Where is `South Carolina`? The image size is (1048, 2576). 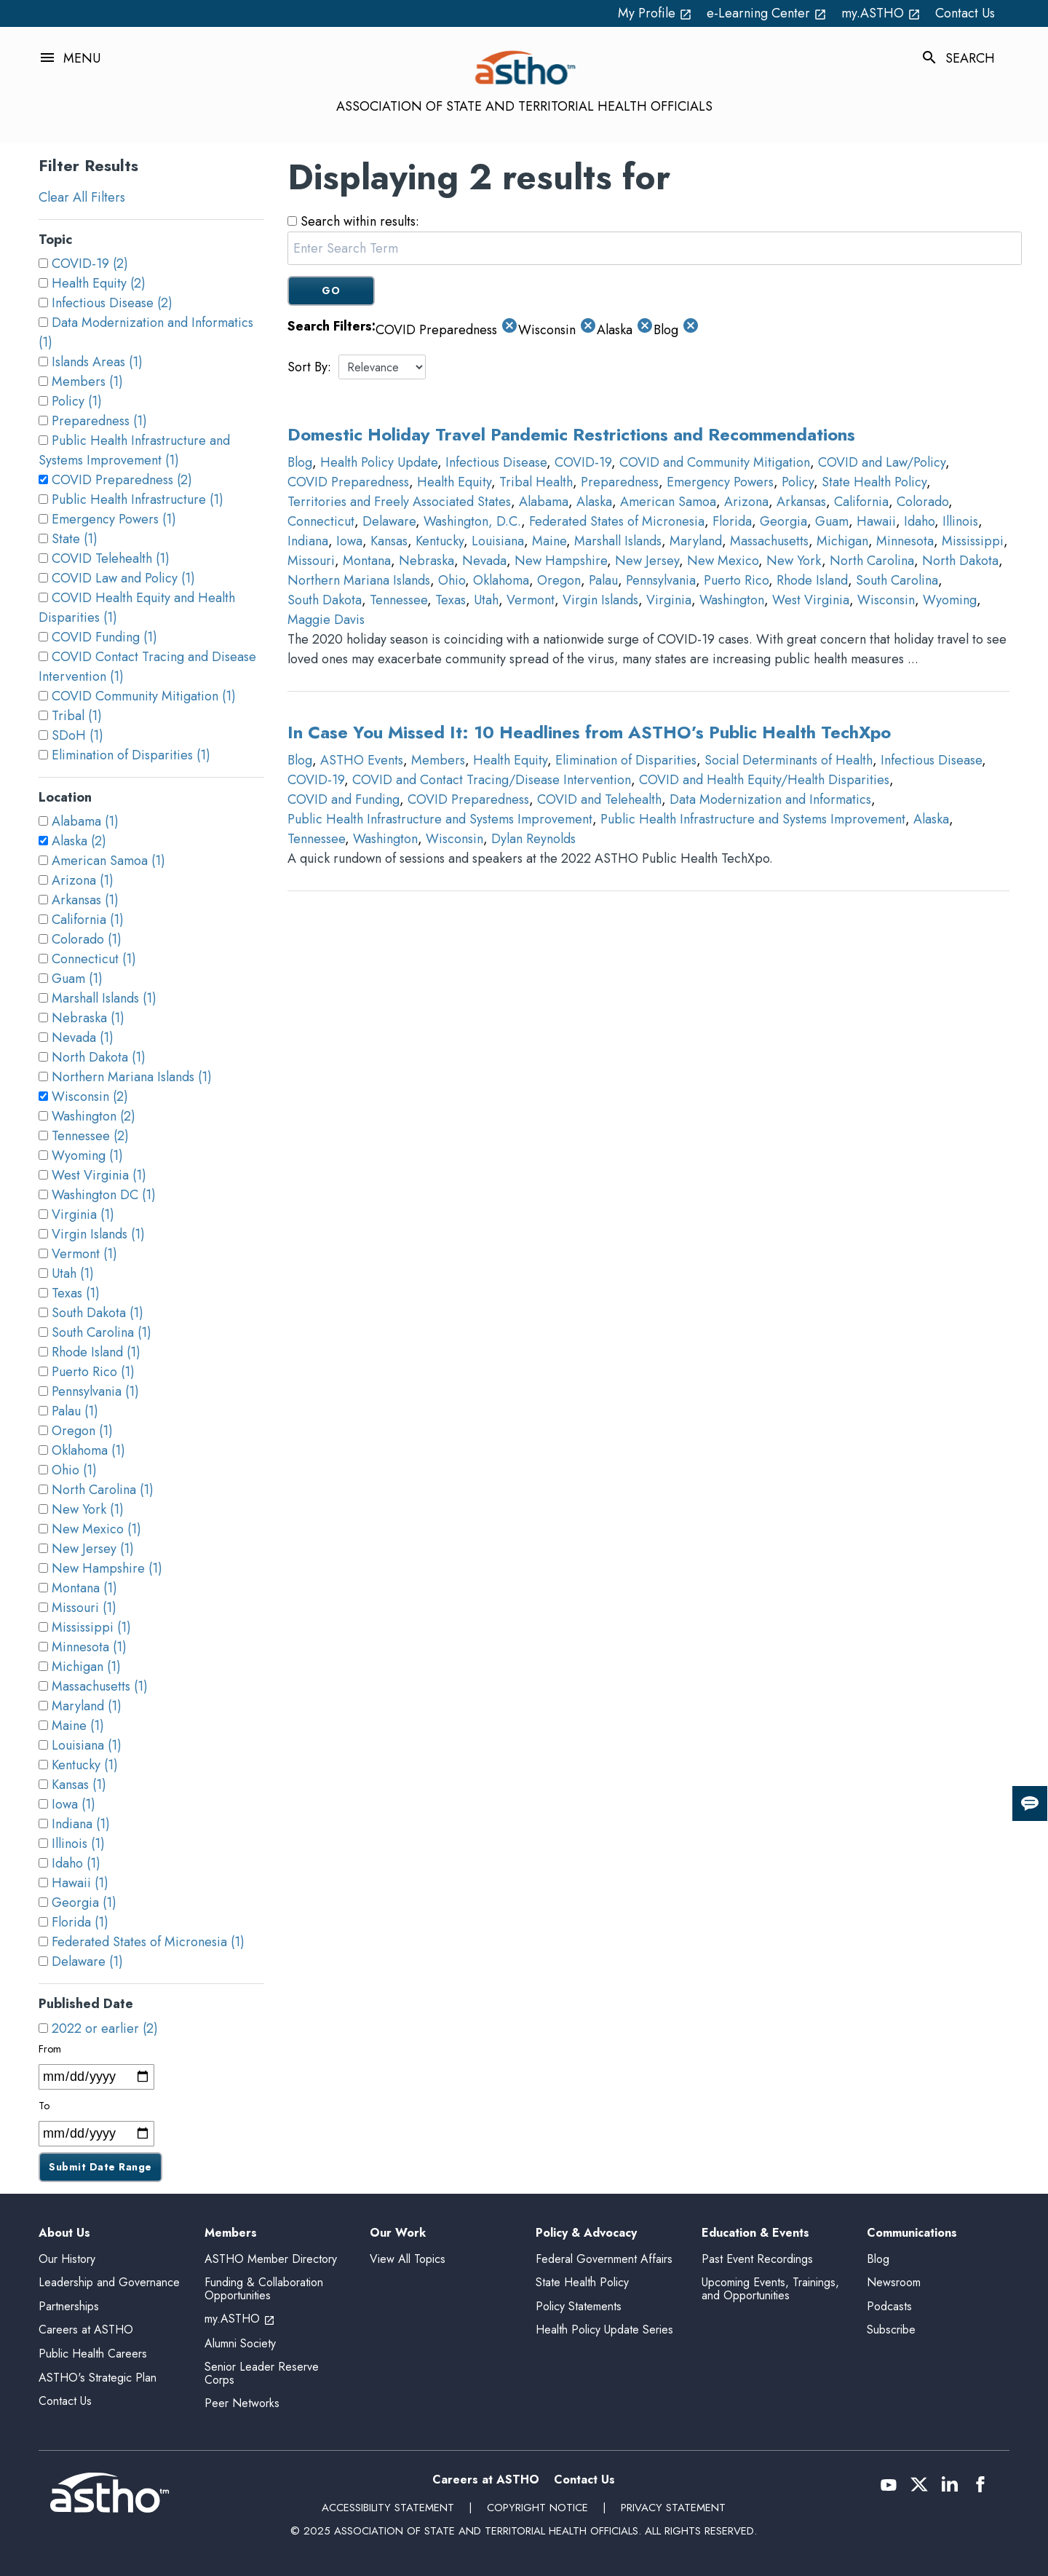
South Carolina is located at coordinates (897, 580).